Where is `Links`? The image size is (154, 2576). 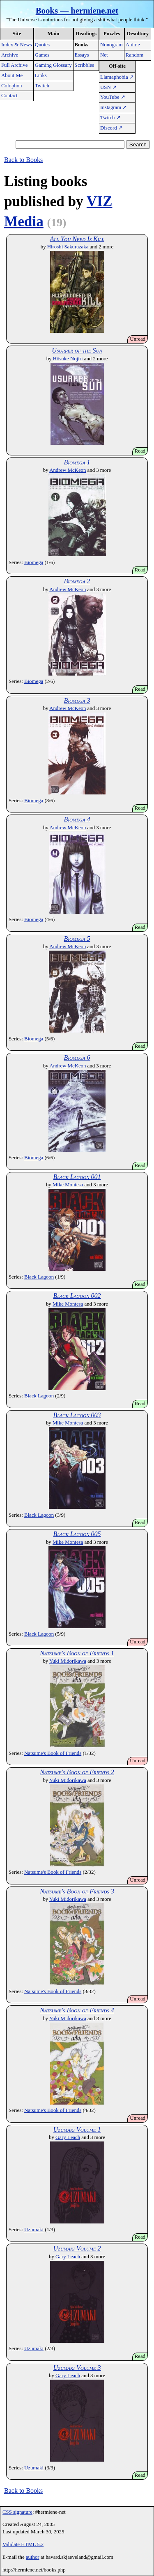 Links is located at coordinates (41, 75).